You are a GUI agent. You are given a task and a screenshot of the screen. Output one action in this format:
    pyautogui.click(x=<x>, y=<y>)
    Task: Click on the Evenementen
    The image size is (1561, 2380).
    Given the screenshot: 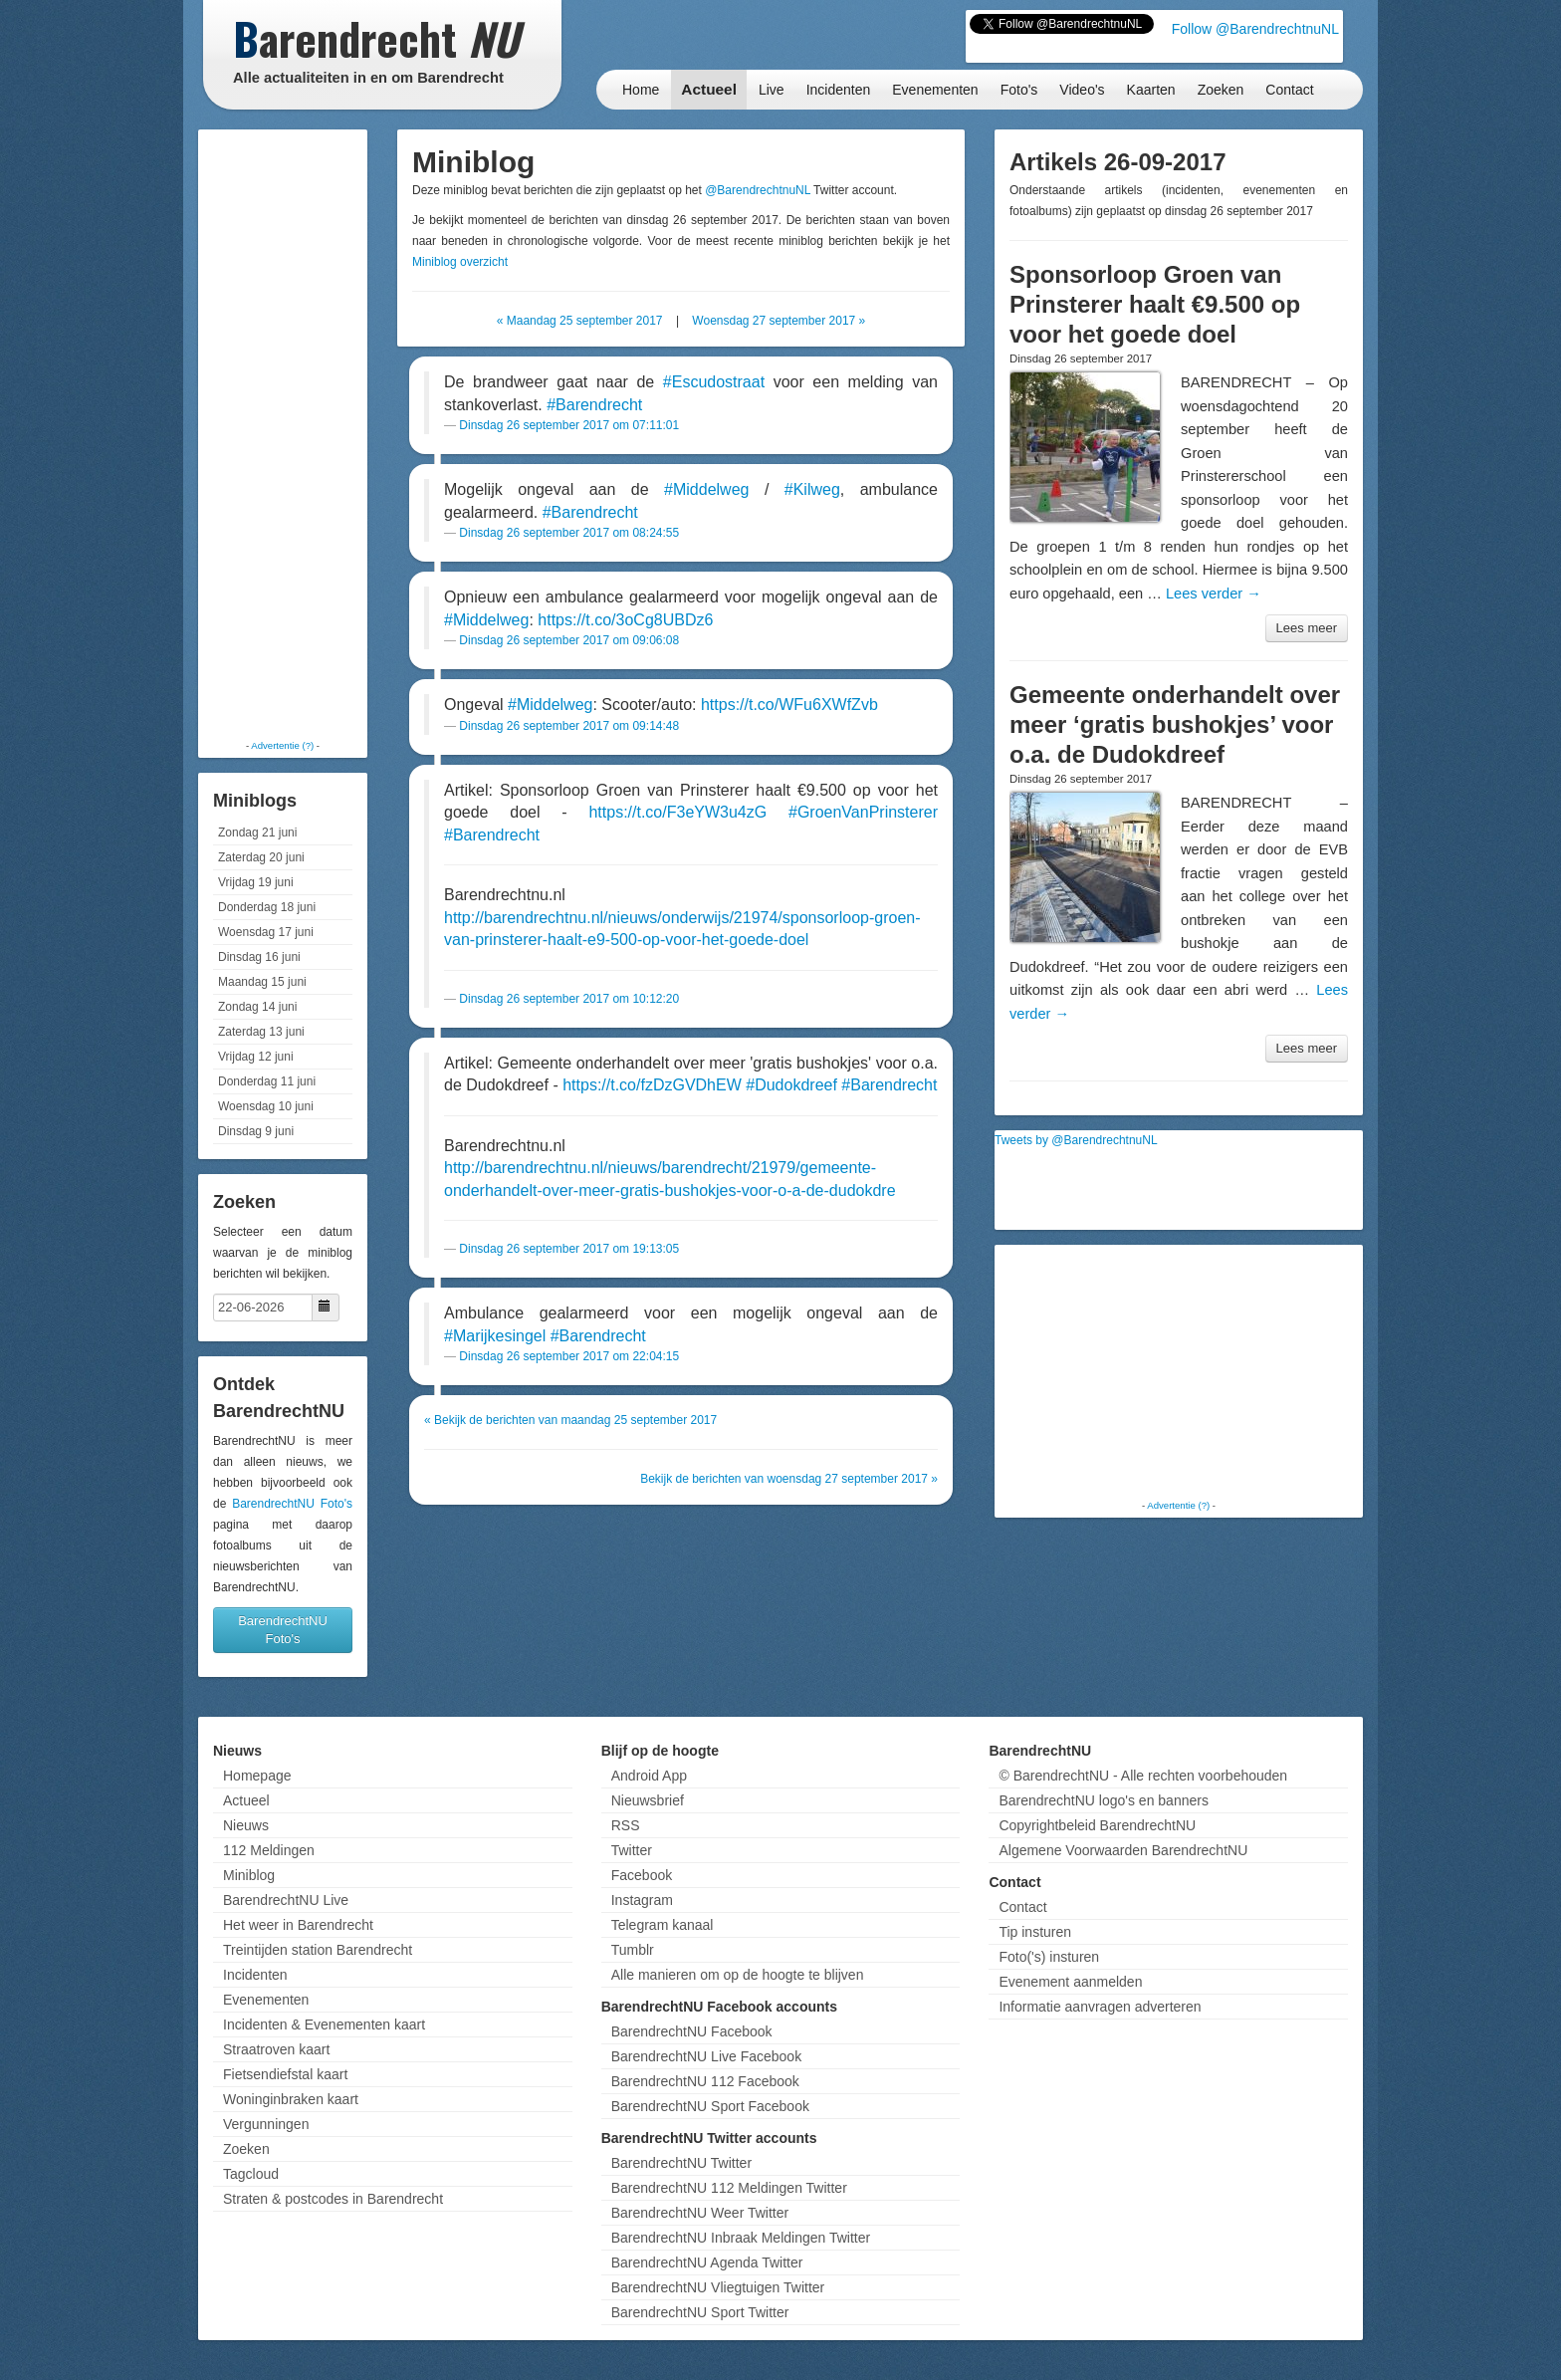 What is the action you would take?
    pyautogui.click(x=935, y=90)
    